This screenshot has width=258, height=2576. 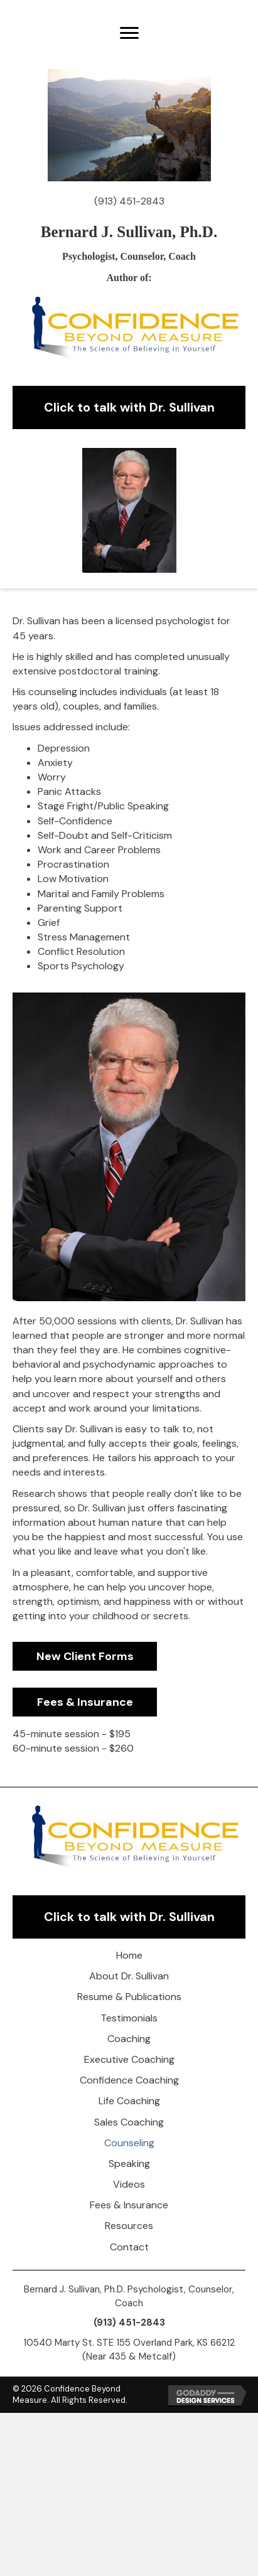 What do you see at coordinates (129, 2349) in the screenshot?
I see `10540 Marty St. STE 155 Overland Park, KS 66212 (Near 435 & Metcalf)` at bounding box center [129, 2349].